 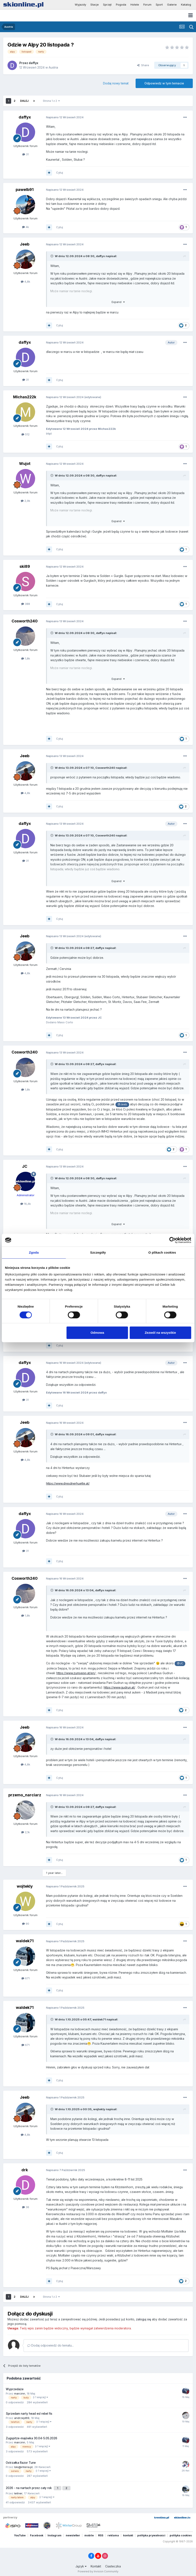 What do you see at coordinates (81, 2564) in the screenshot?
I see `Język` at bounding box center [81, 2564].